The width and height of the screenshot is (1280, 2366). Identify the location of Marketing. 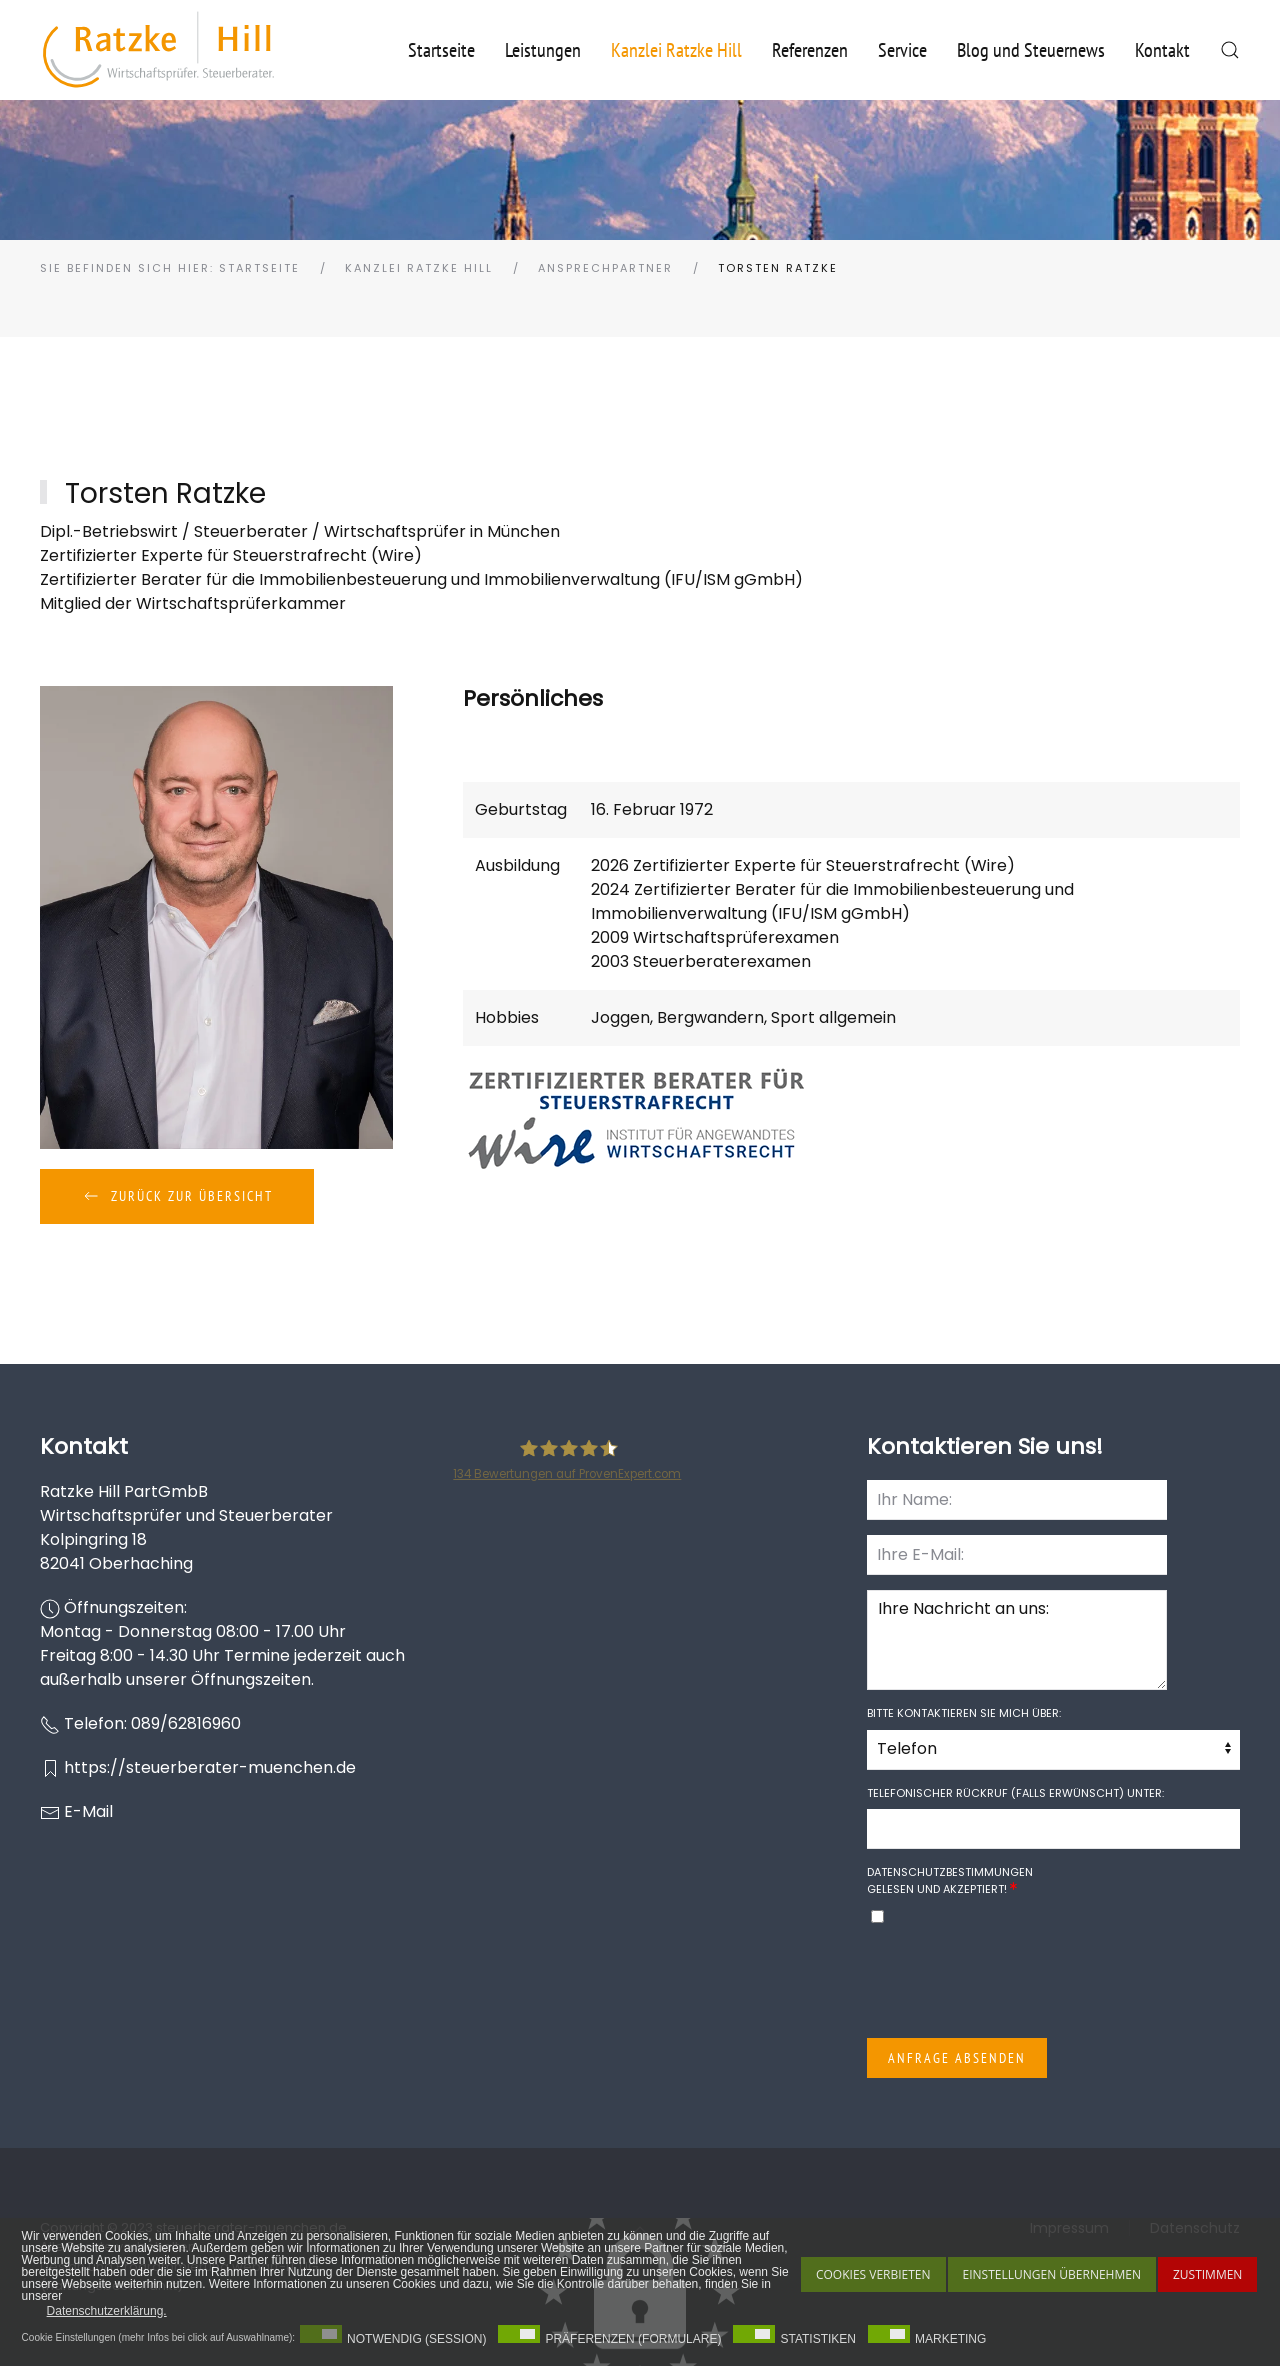
(950, 2339).